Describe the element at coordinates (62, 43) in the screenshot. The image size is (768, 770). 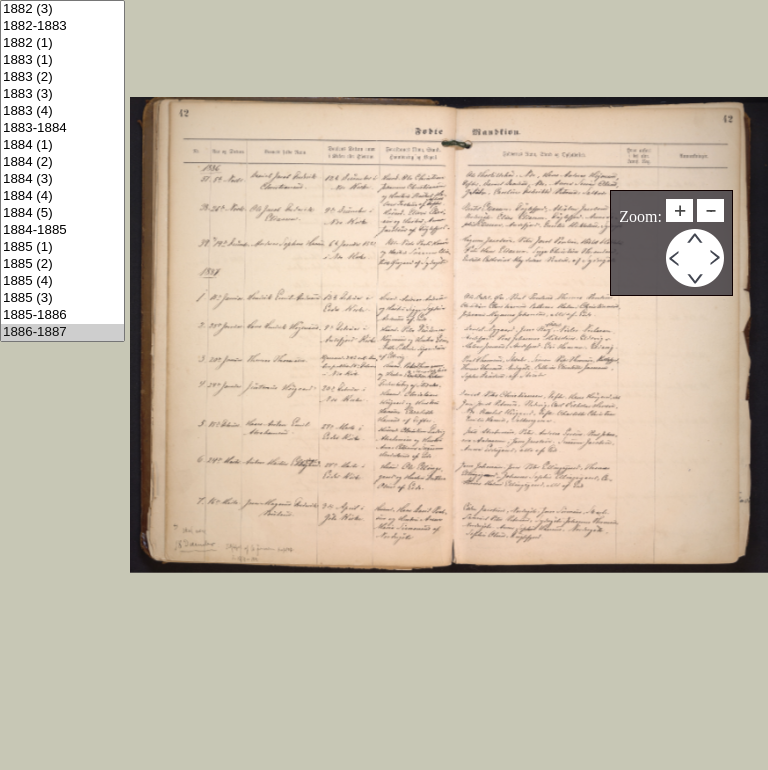
I see `1882 (1)` at that location.